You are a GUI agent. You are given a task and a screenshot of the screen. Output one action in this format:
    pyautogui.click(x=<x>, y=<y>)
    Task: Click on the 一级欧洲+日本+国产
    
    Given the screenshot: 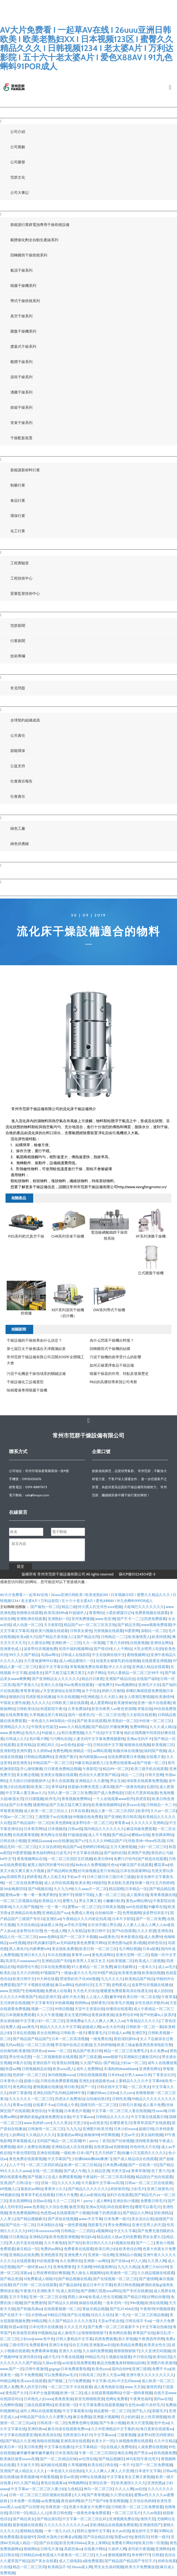 What is the action you would take?
    pyautogui.click(x=76, y=2153)
    